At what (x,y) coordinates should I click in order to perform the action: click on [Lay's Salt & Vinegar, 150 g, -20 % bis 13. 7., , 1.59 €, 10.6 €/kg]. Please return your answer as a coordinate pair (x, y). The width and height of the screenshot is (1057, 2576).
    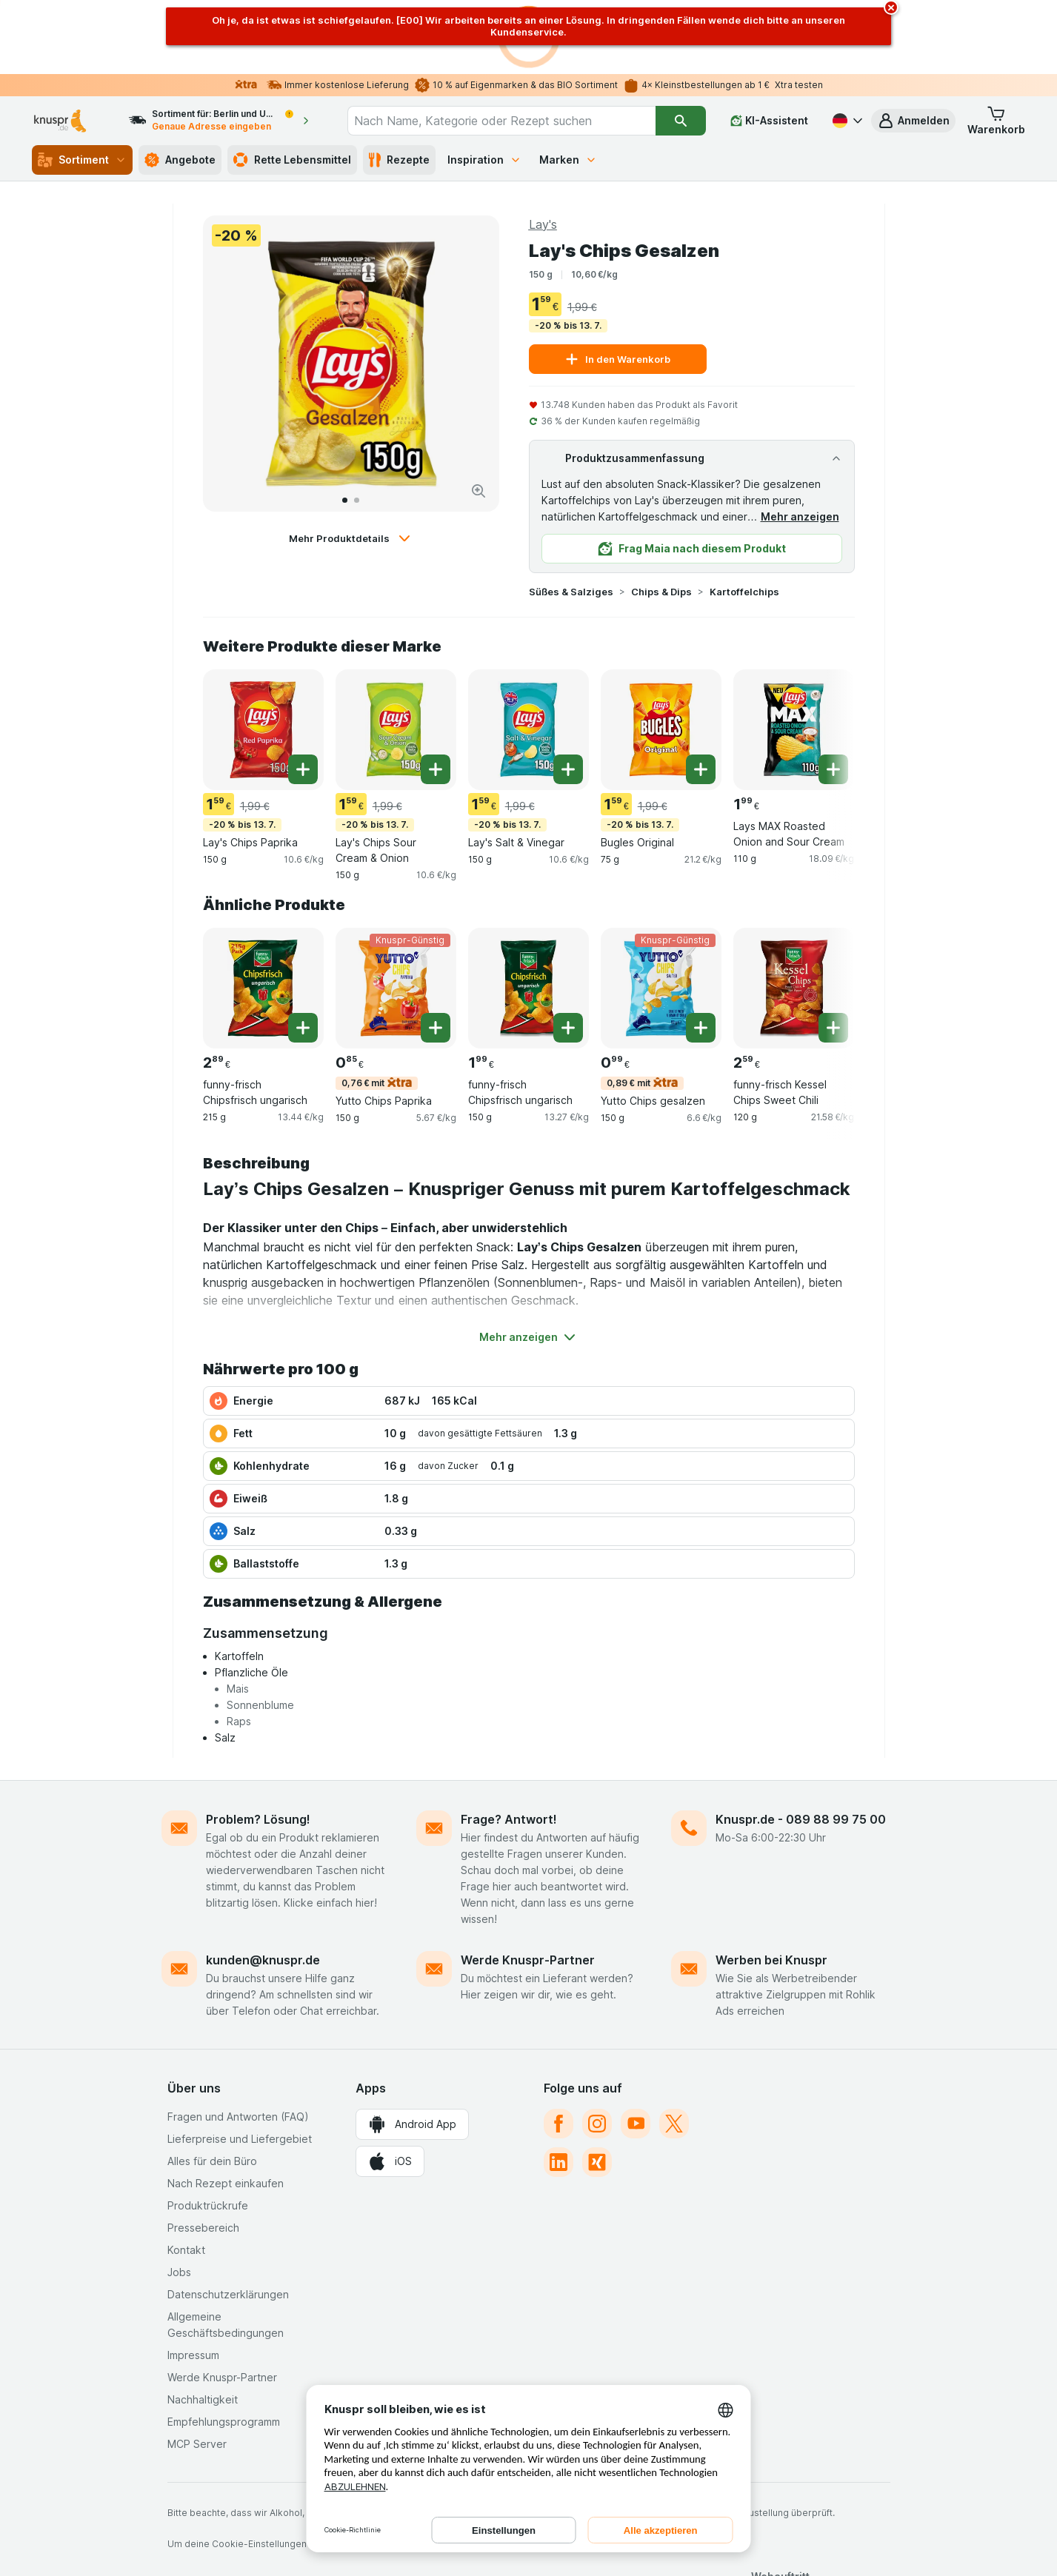
    Looking at the image, I should click on (528, 655).